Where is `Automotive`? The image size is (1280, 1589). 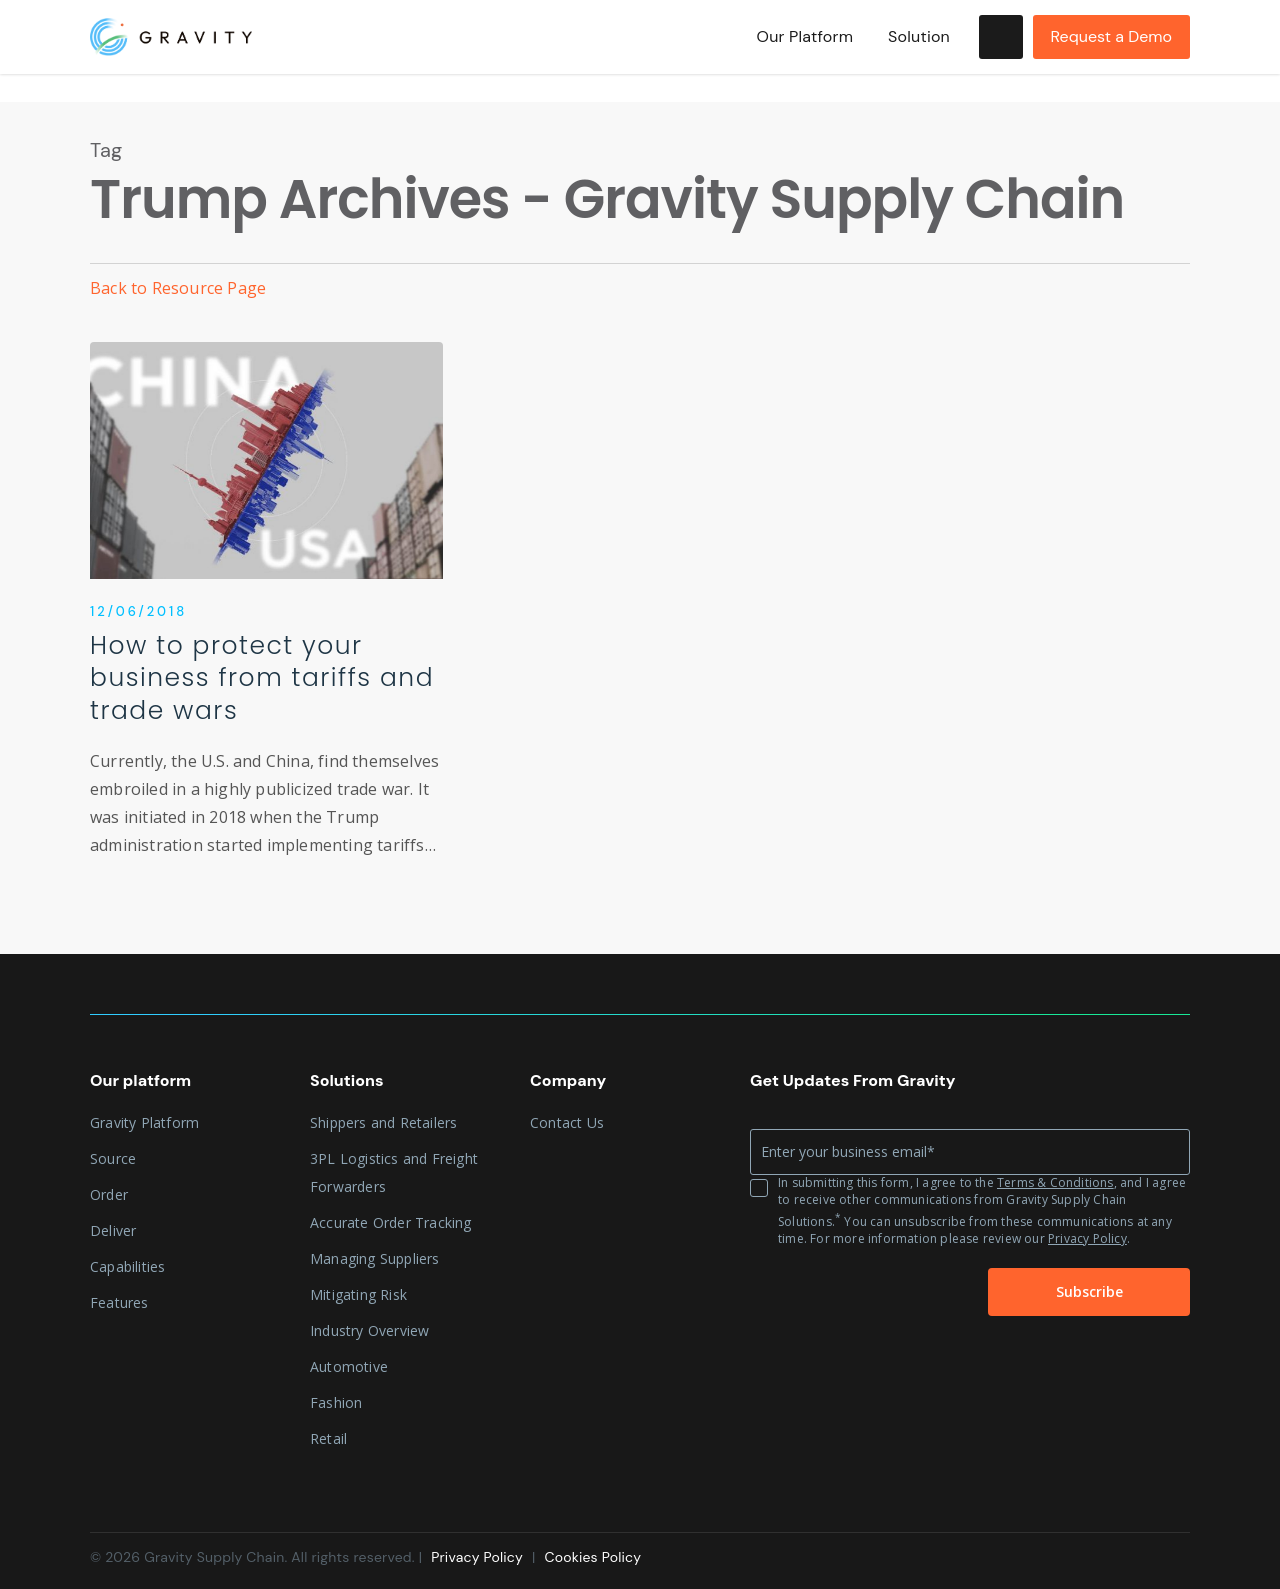
Automotive is located at coordinates (349, 1366).